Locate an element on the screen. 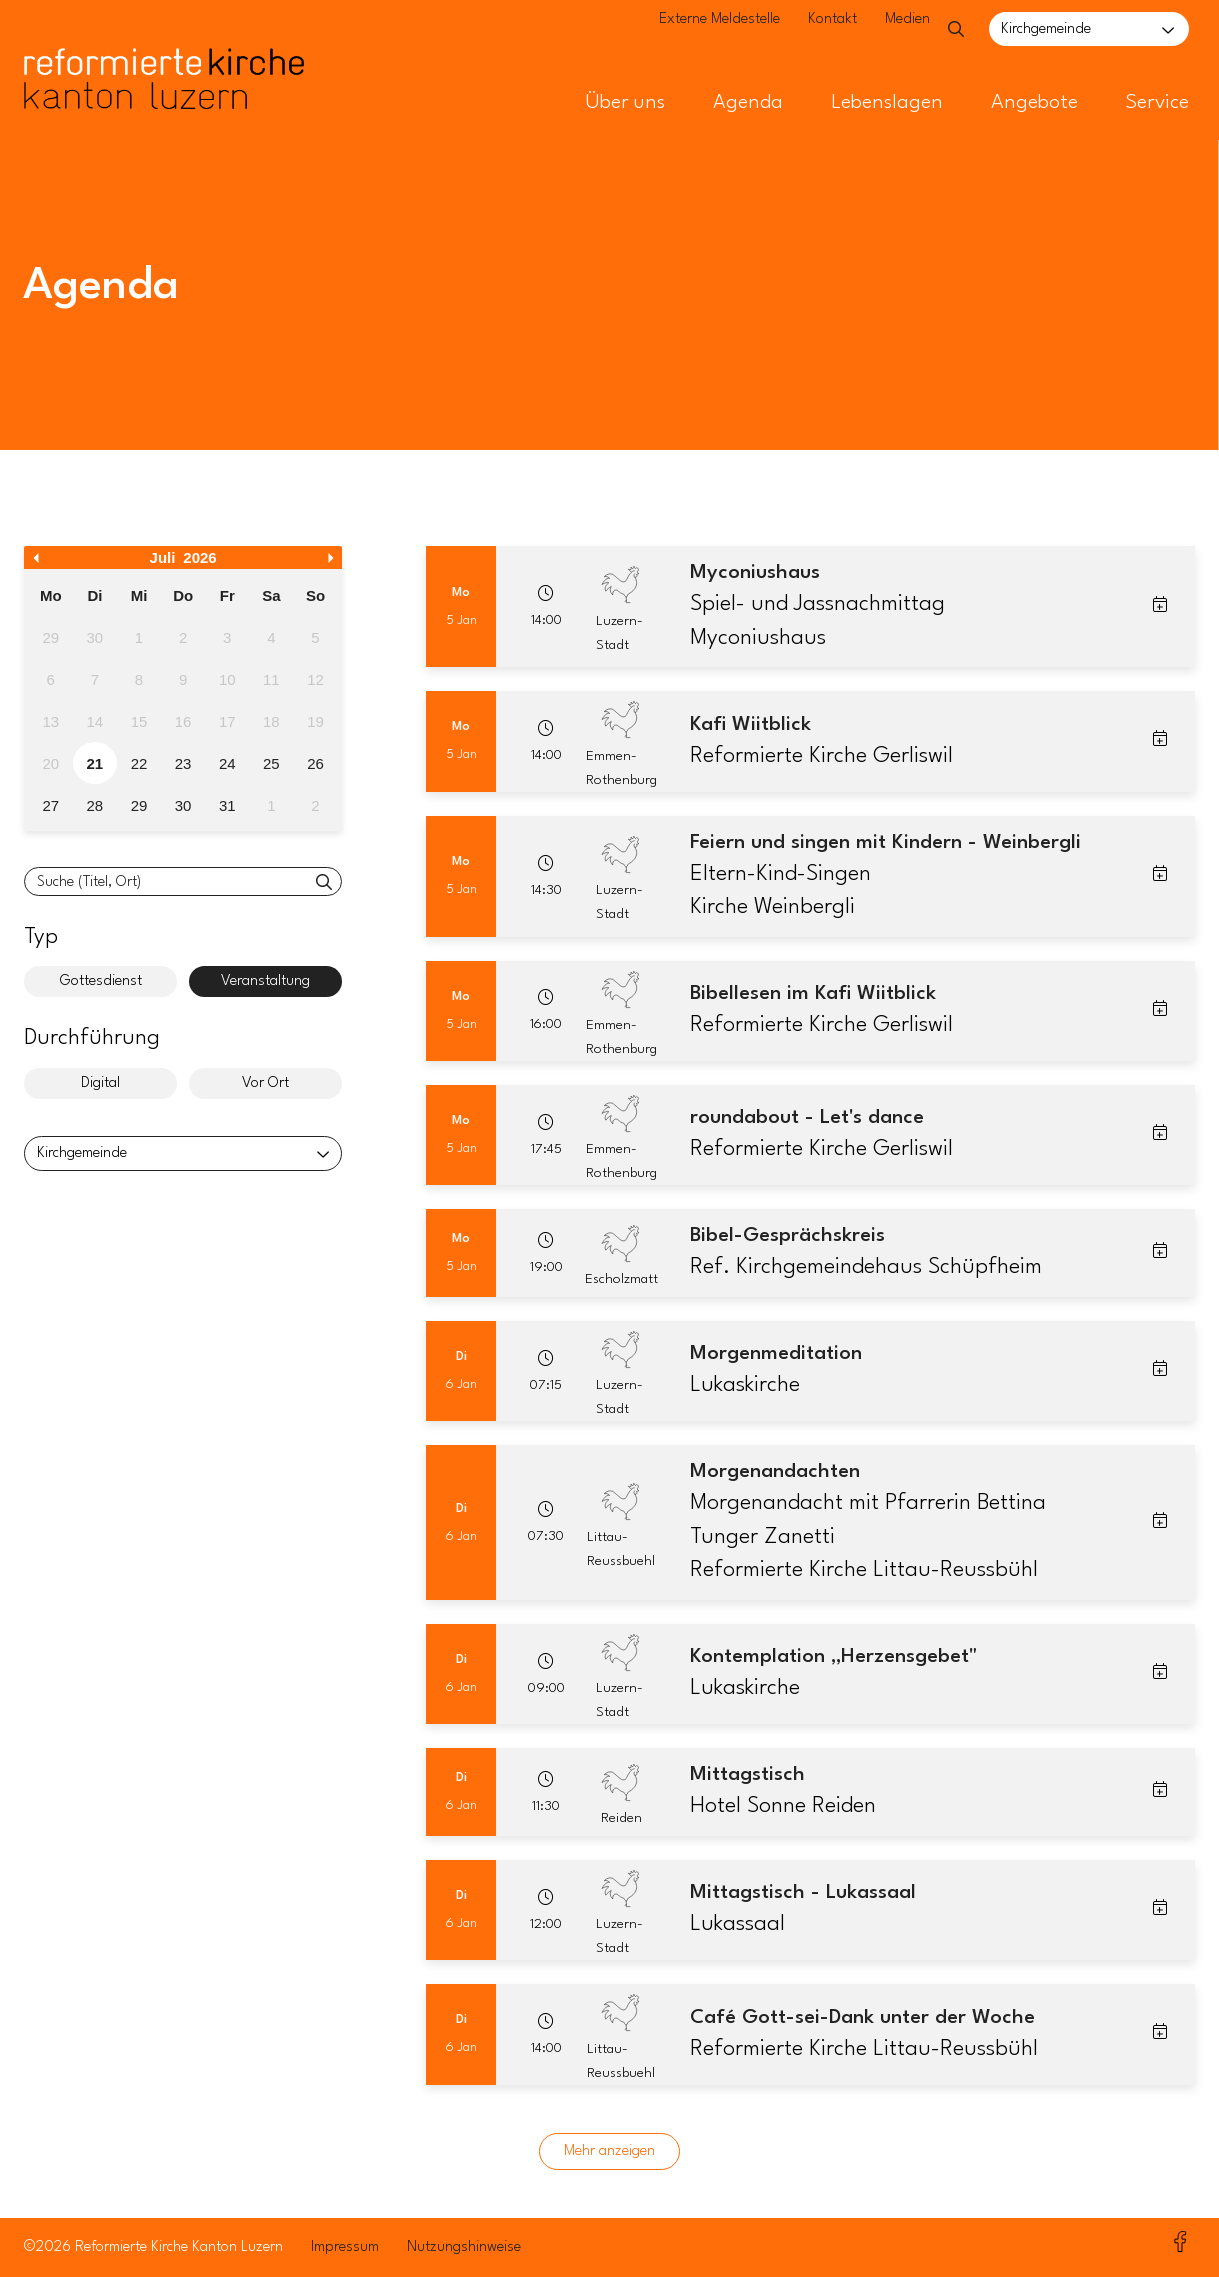  Kontakt is located at coordinates (801, 30).